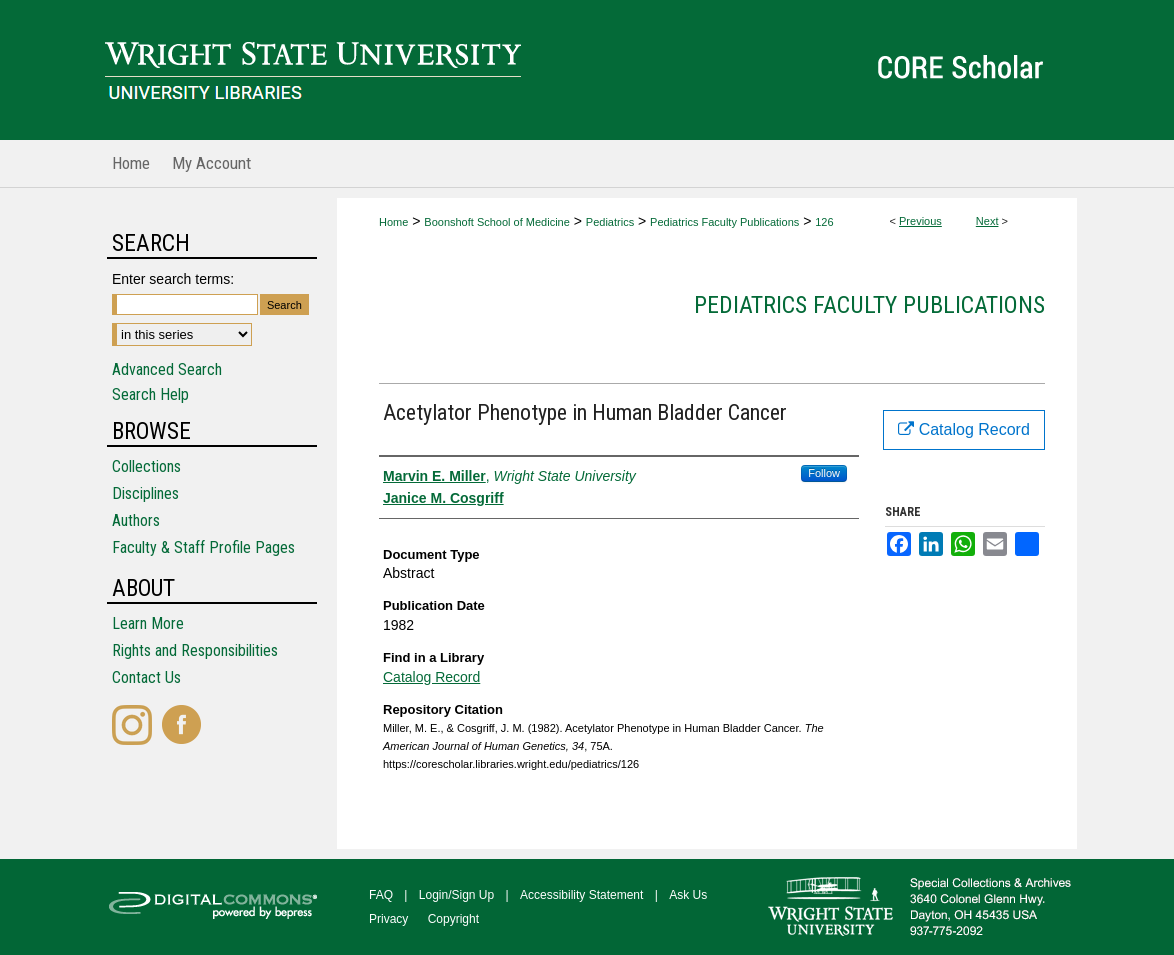 This screenshot has height=955, width=1174. What do you see at coordinates (381, 895) in the screenshot?
I see `FAQ` at bounding box center [381, 895].